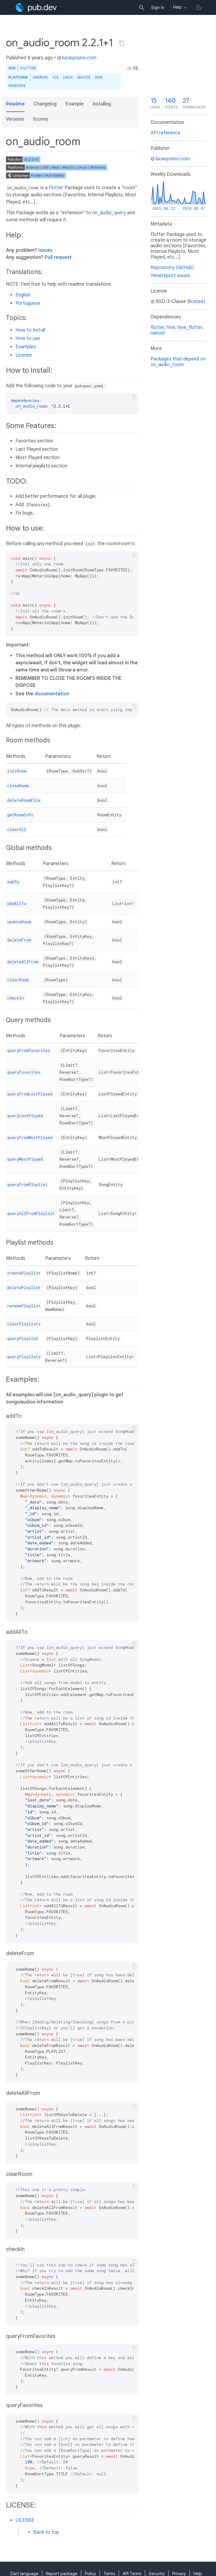 The height and width of the screenshot is (2576, 216). I want to click on API reference, so click(165, 133).